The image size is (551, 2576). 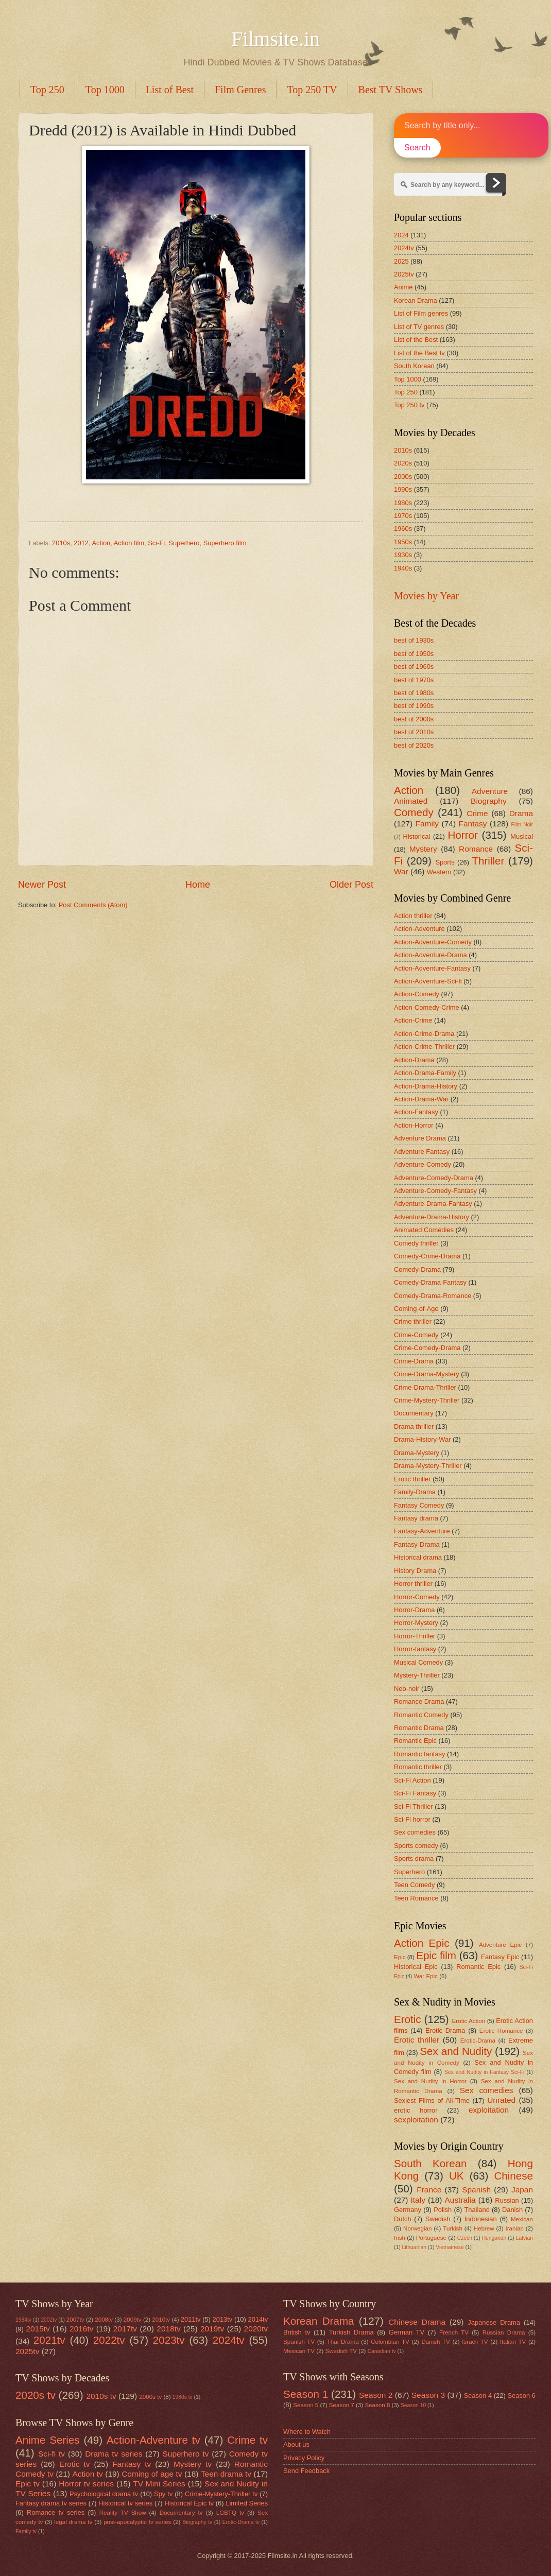 What do you see at coordinates (137, 2522) in the screenshot?
I see `post-apocalyptic tv series` at bounding box center [137, 2522].